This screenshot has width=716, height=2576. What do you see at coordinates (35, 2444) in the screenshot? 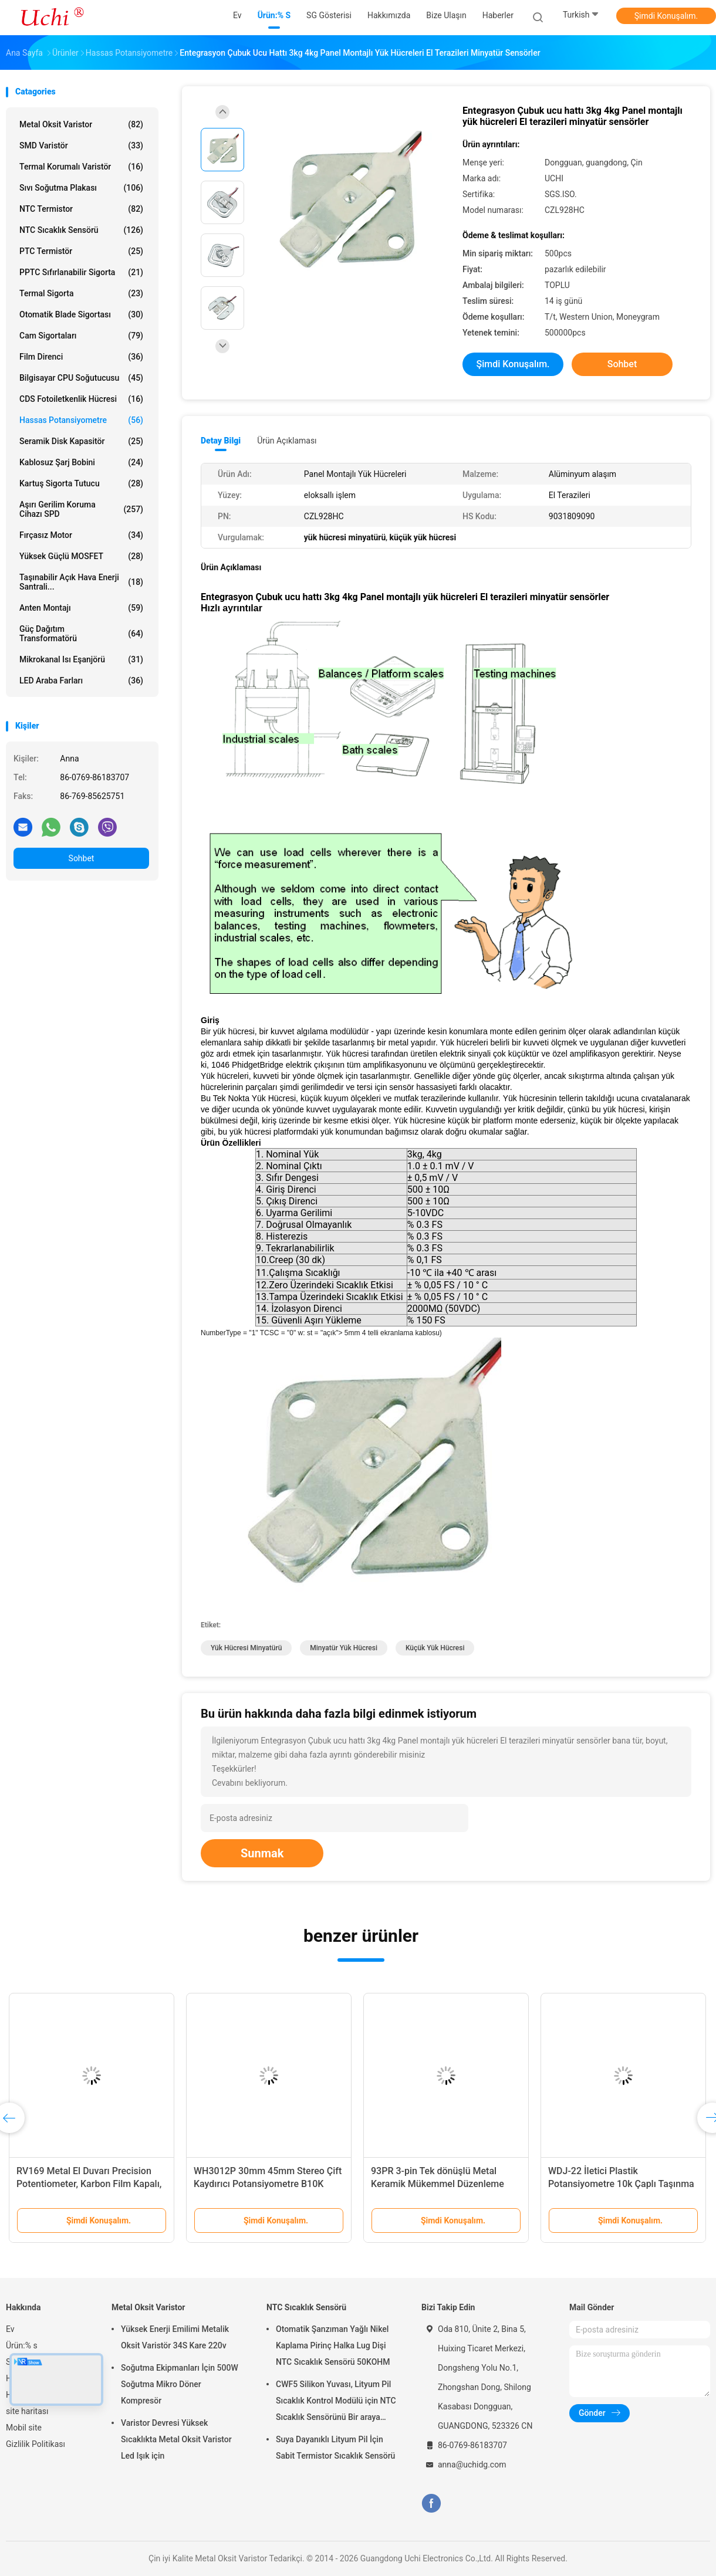
I see `Gizlilik Politikası` at bounding box center [35, 2444].